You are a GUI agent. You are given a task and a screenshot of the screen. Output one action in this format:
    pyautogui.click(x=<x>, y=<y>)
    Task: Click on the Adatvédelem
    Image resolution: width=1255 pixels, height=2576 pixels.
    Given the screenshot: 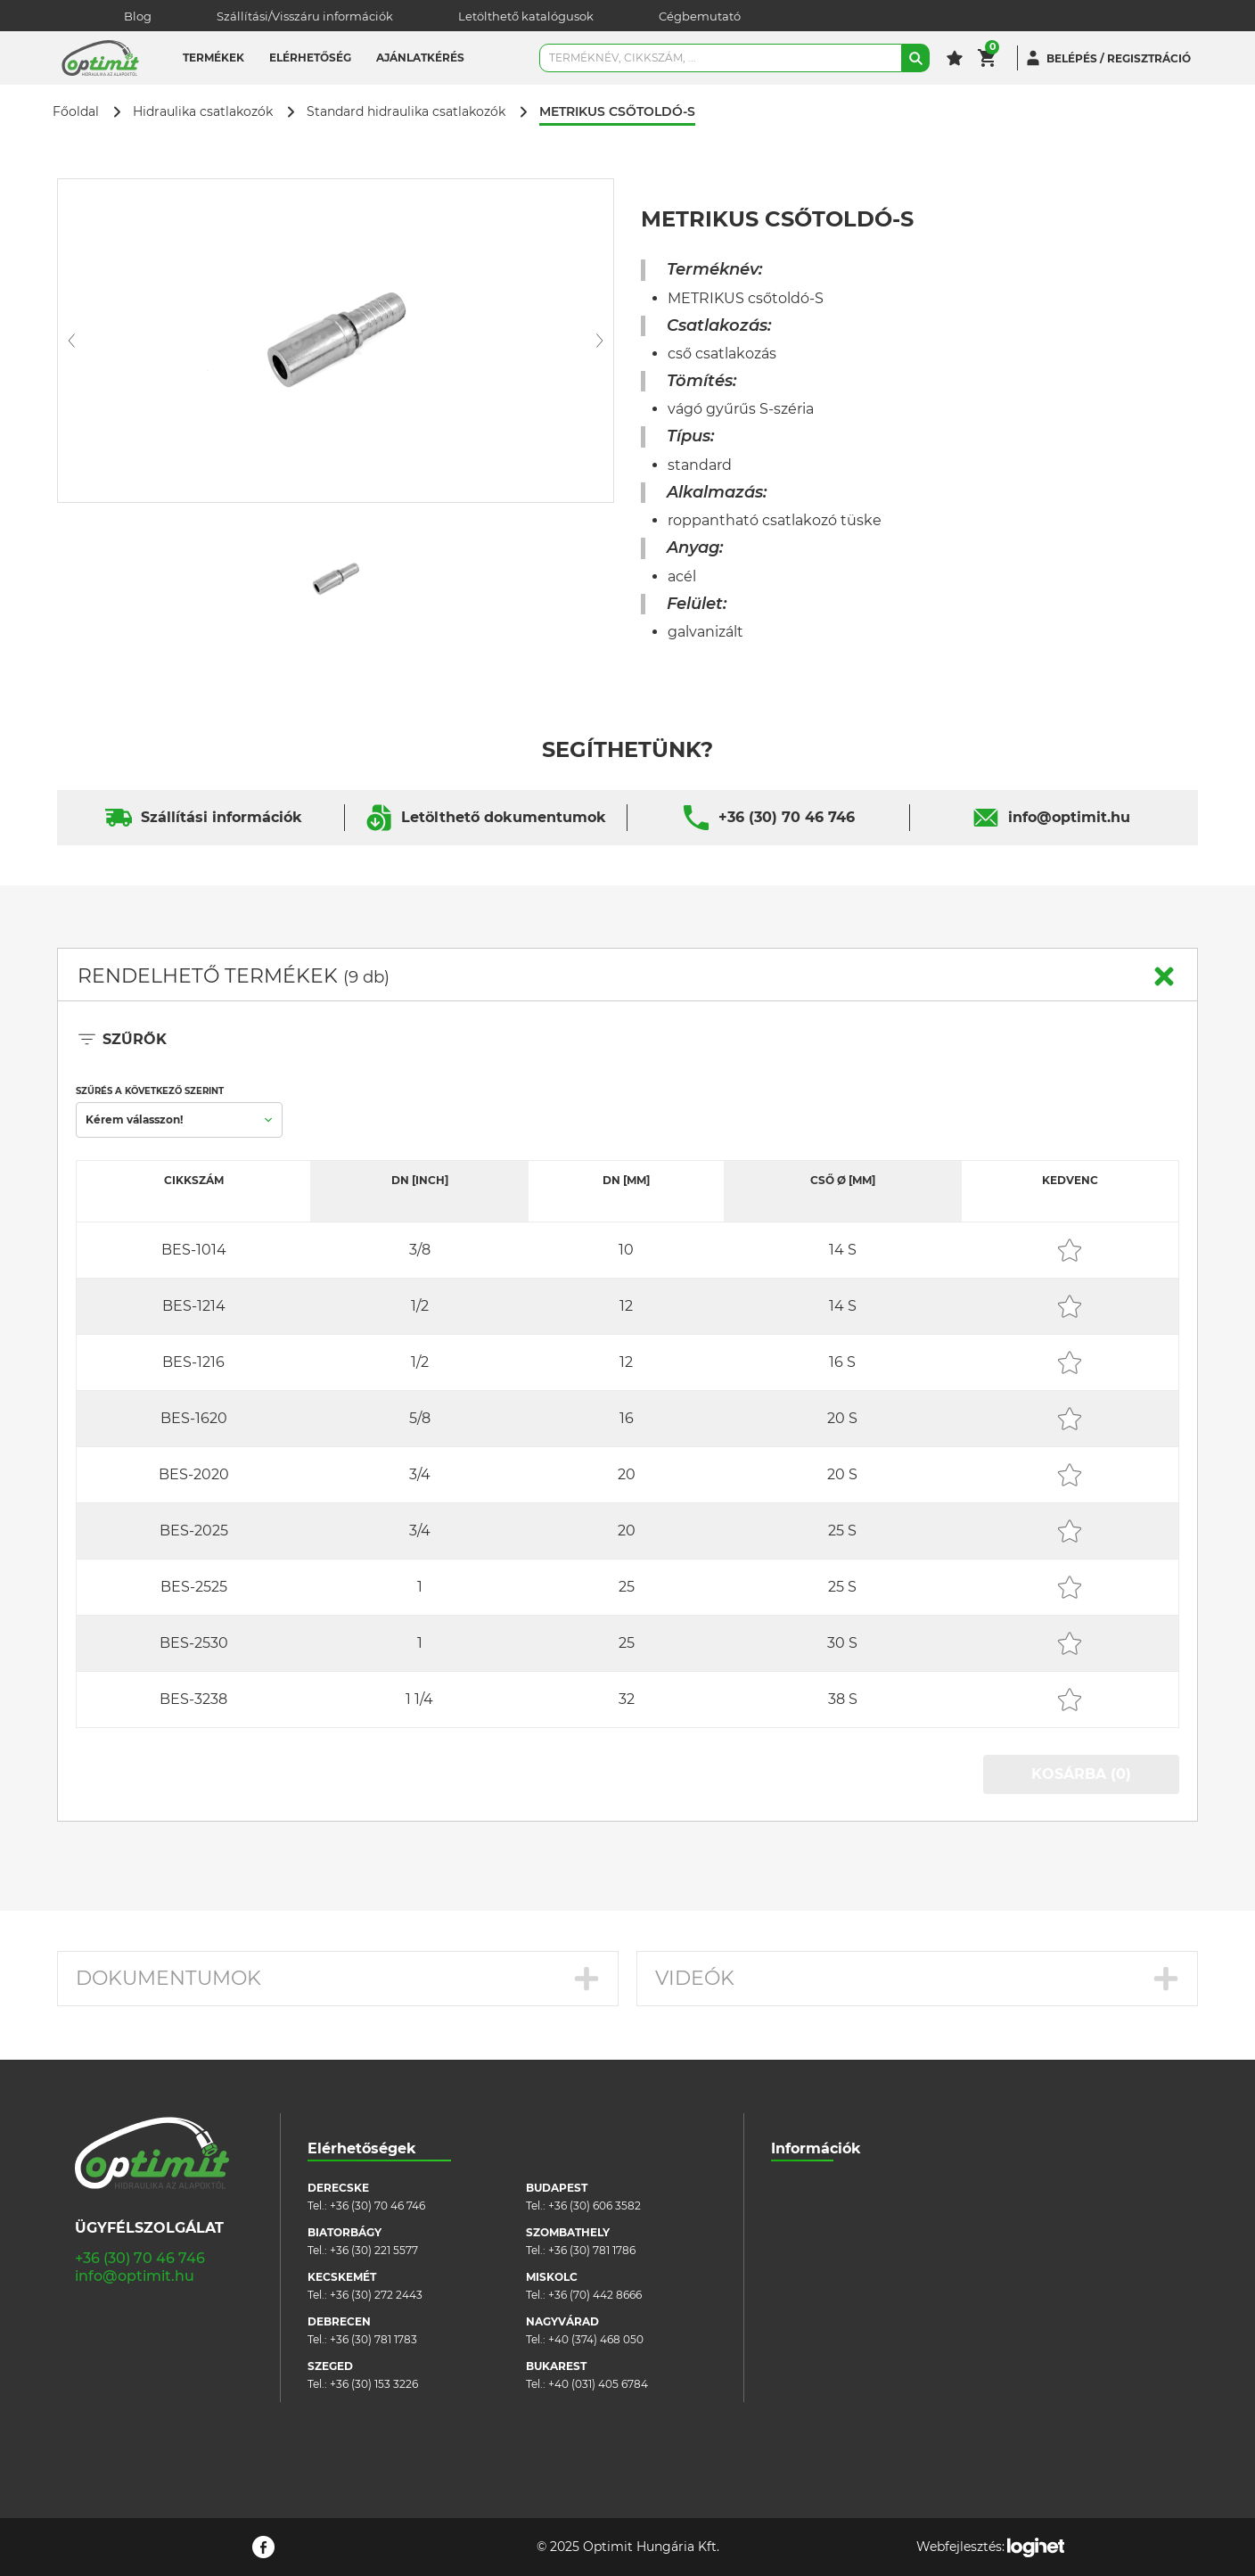 What is the action you would take?
    pyautogui.click(x=807, y=2294)
    